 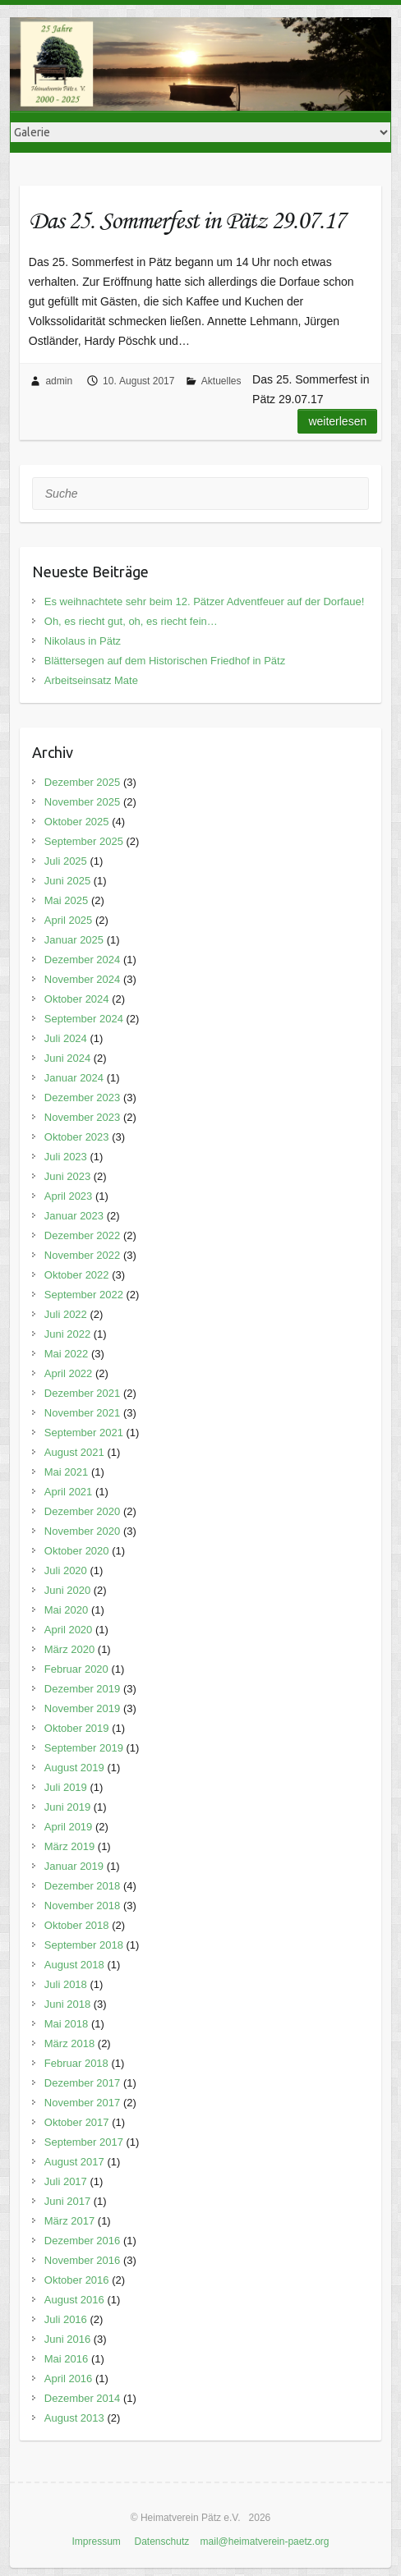 I want to click on Oktober 2016, so click(x=76, y=2280).